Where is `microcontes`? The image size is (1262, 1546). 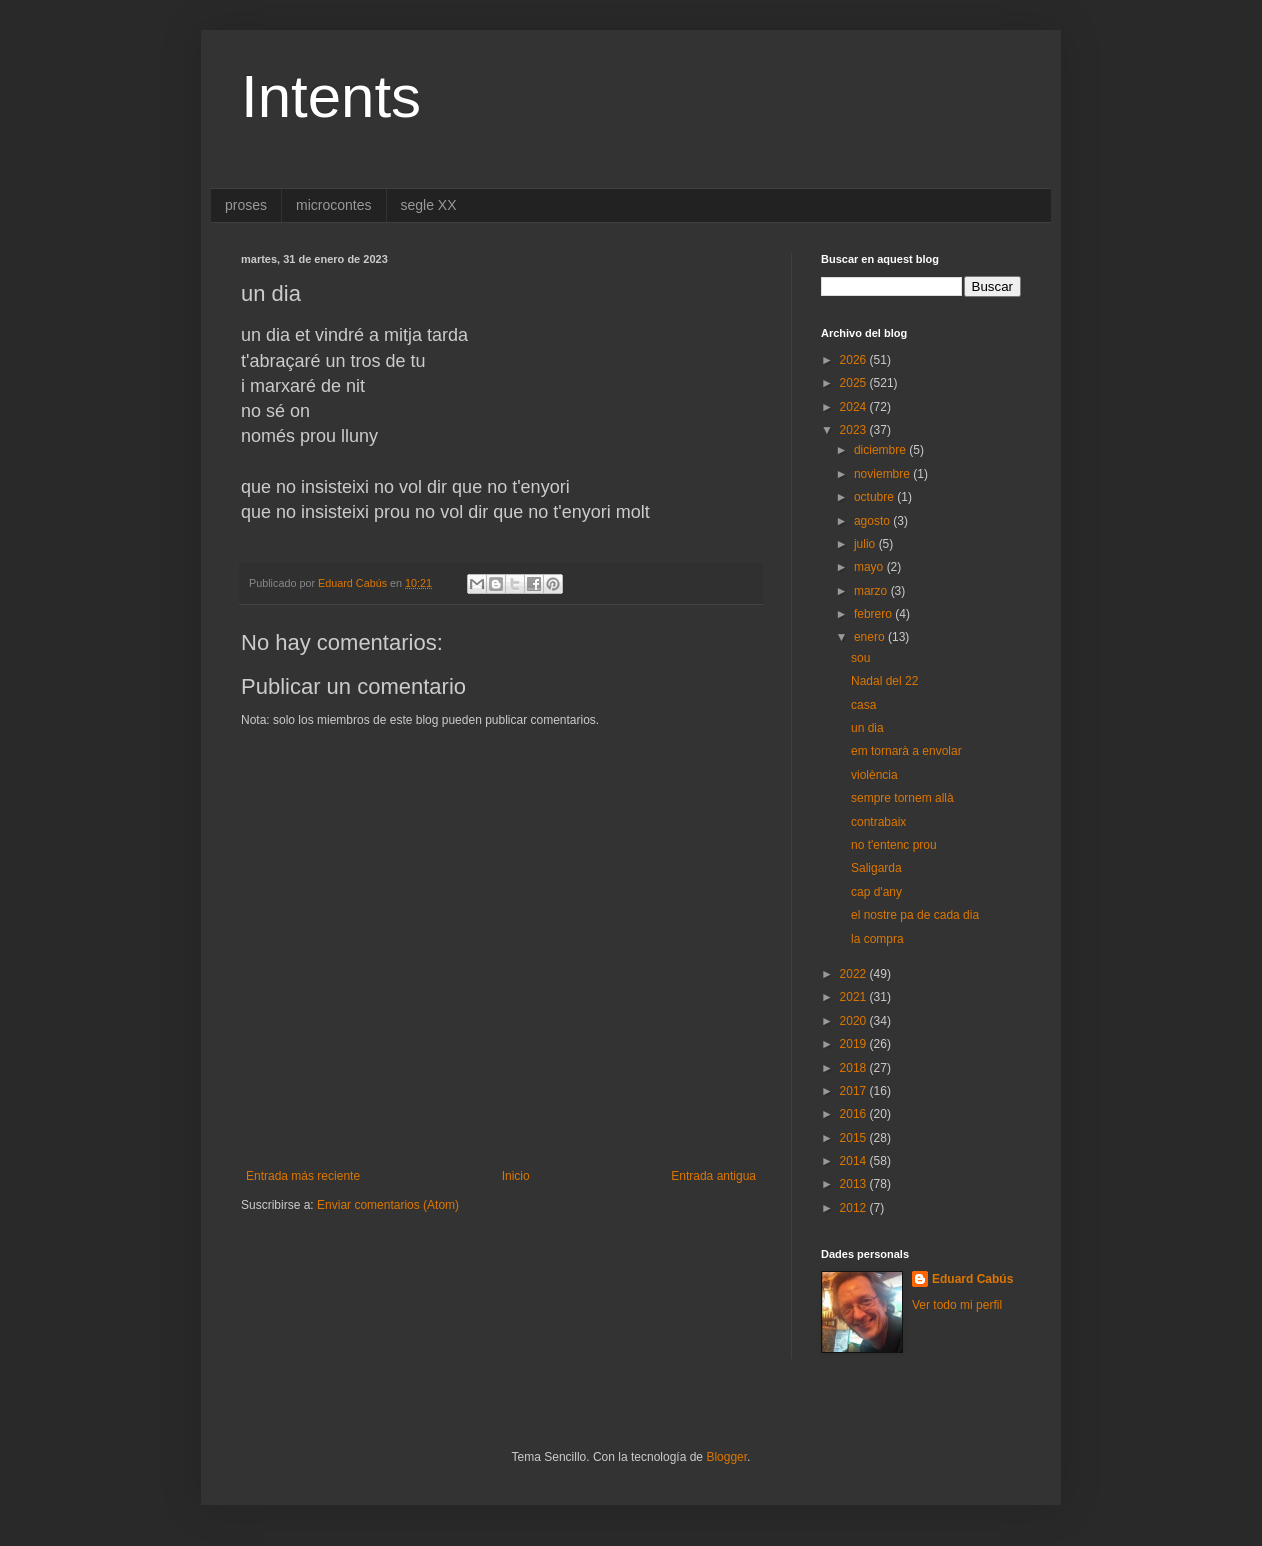 microcontes is located at coordinates (333, 205).